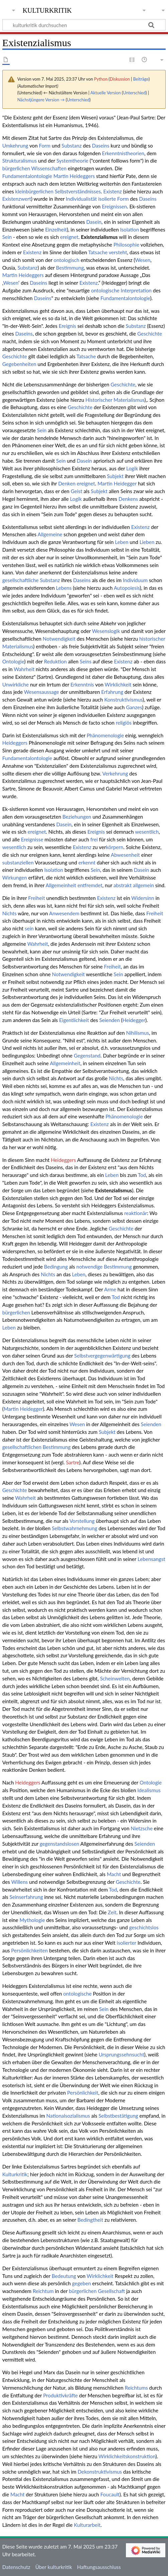 The image size is (168, 2576). I want to click on Existenz, so click(112, 191).